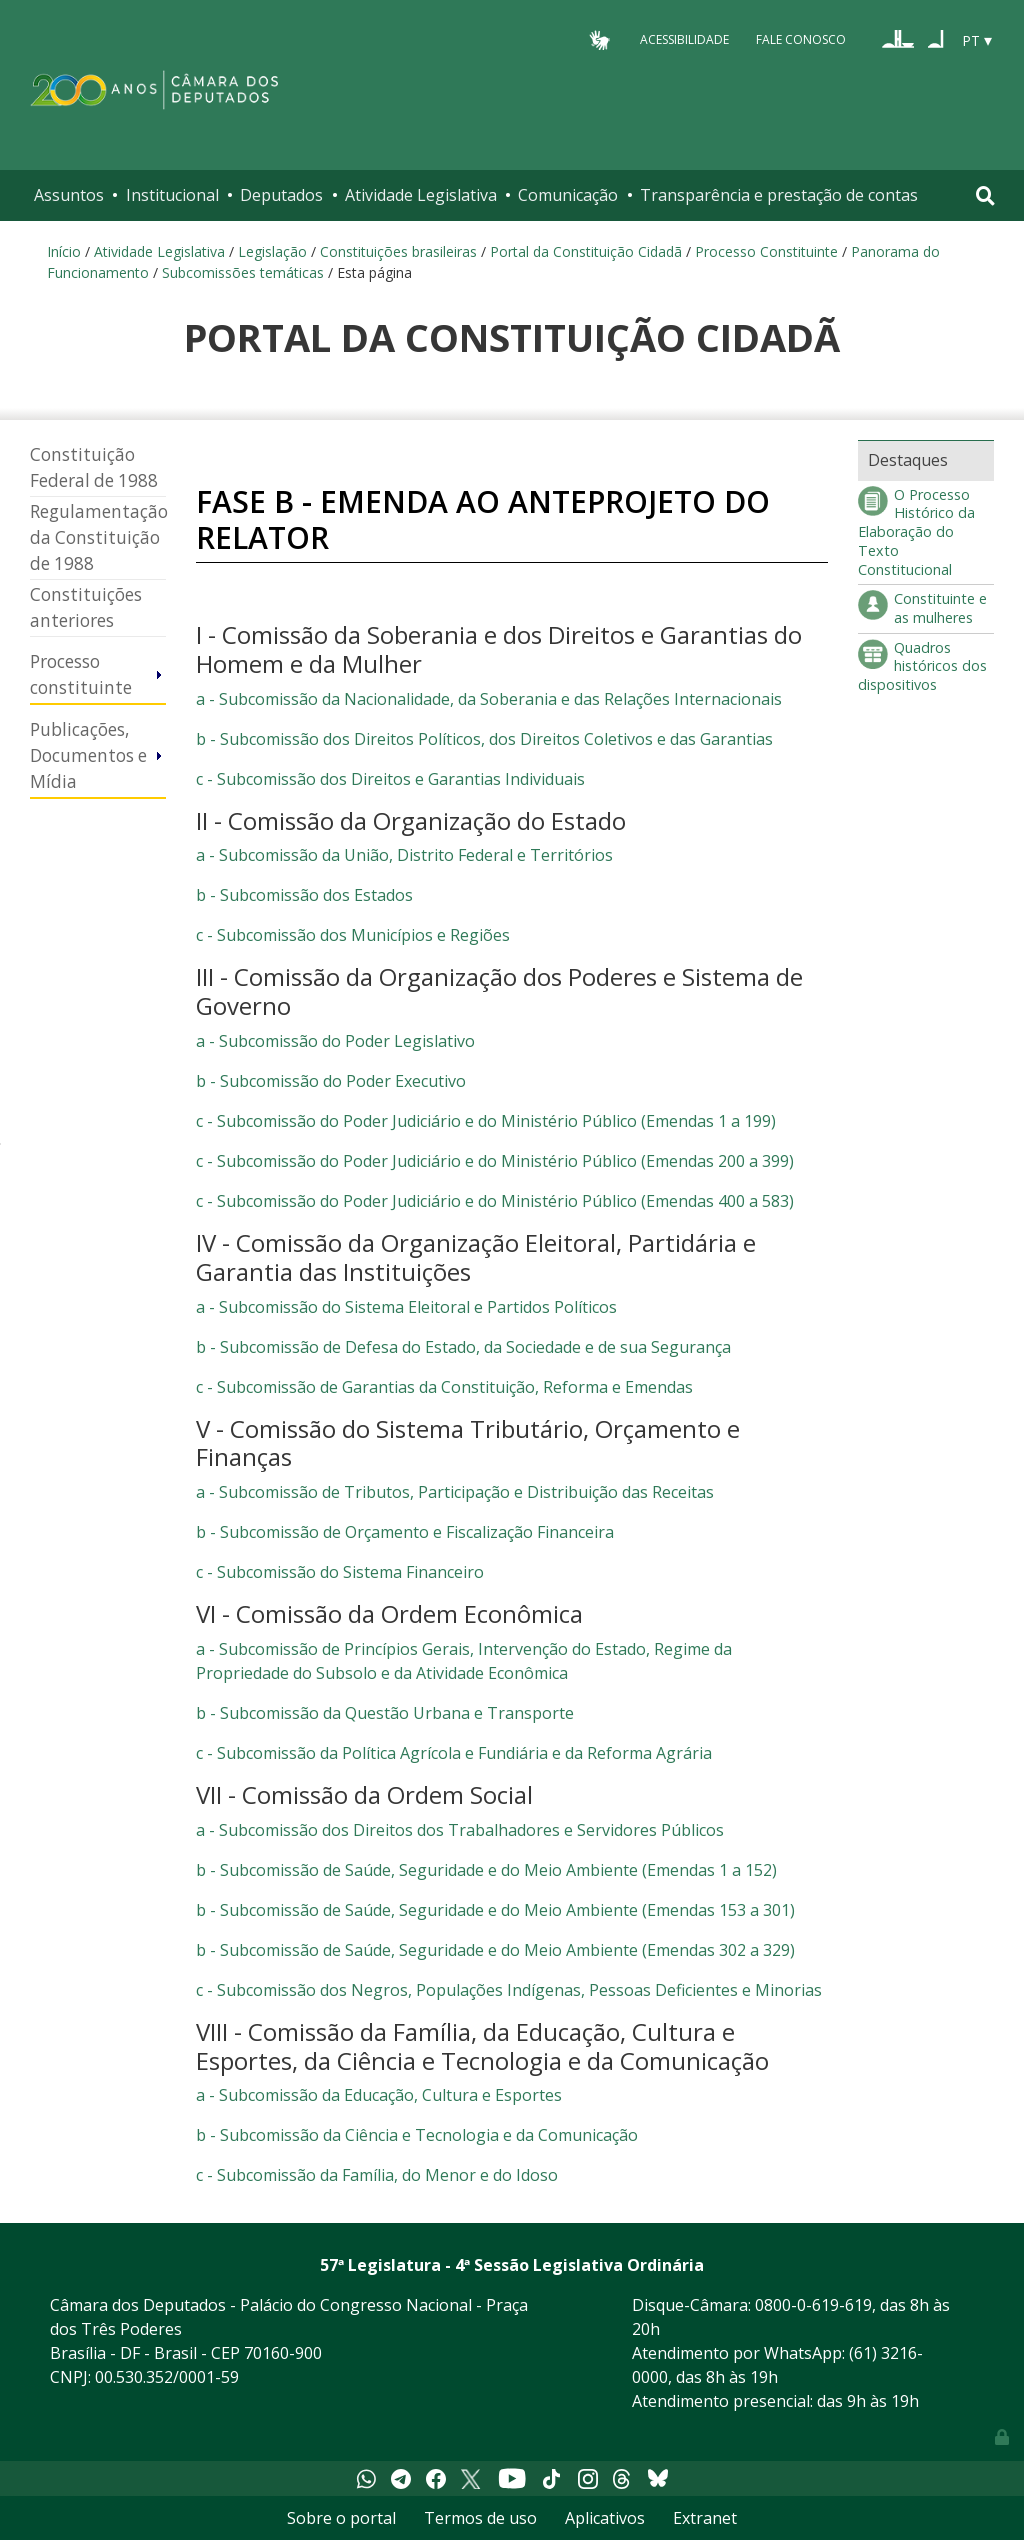  I want to click on b - Subcomissão dos Estados, so click(304, 895).